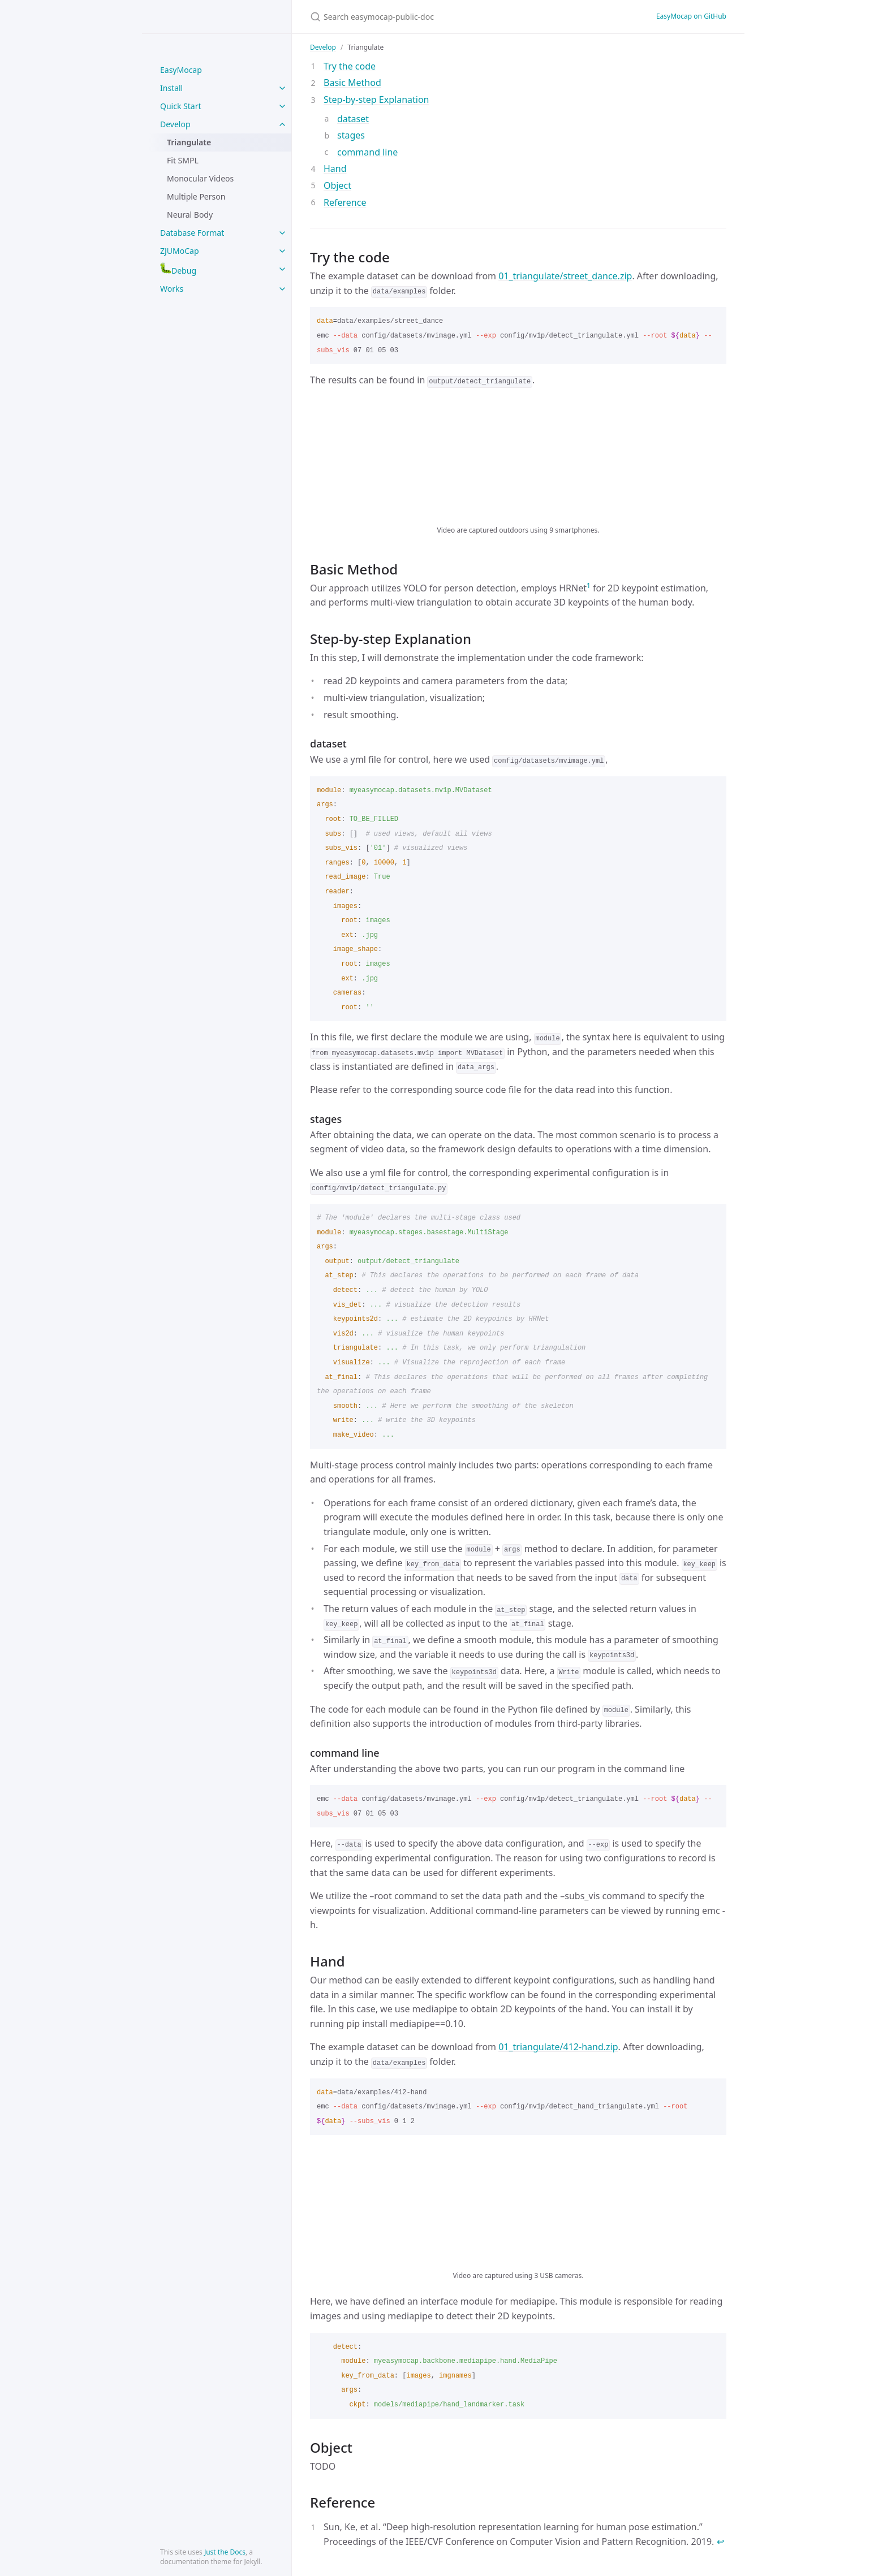 The image size is (887, 2576). What do you see at coordinates (178, 269) in the screenshot?
I see `Debug` at bounding box center [178, 269].